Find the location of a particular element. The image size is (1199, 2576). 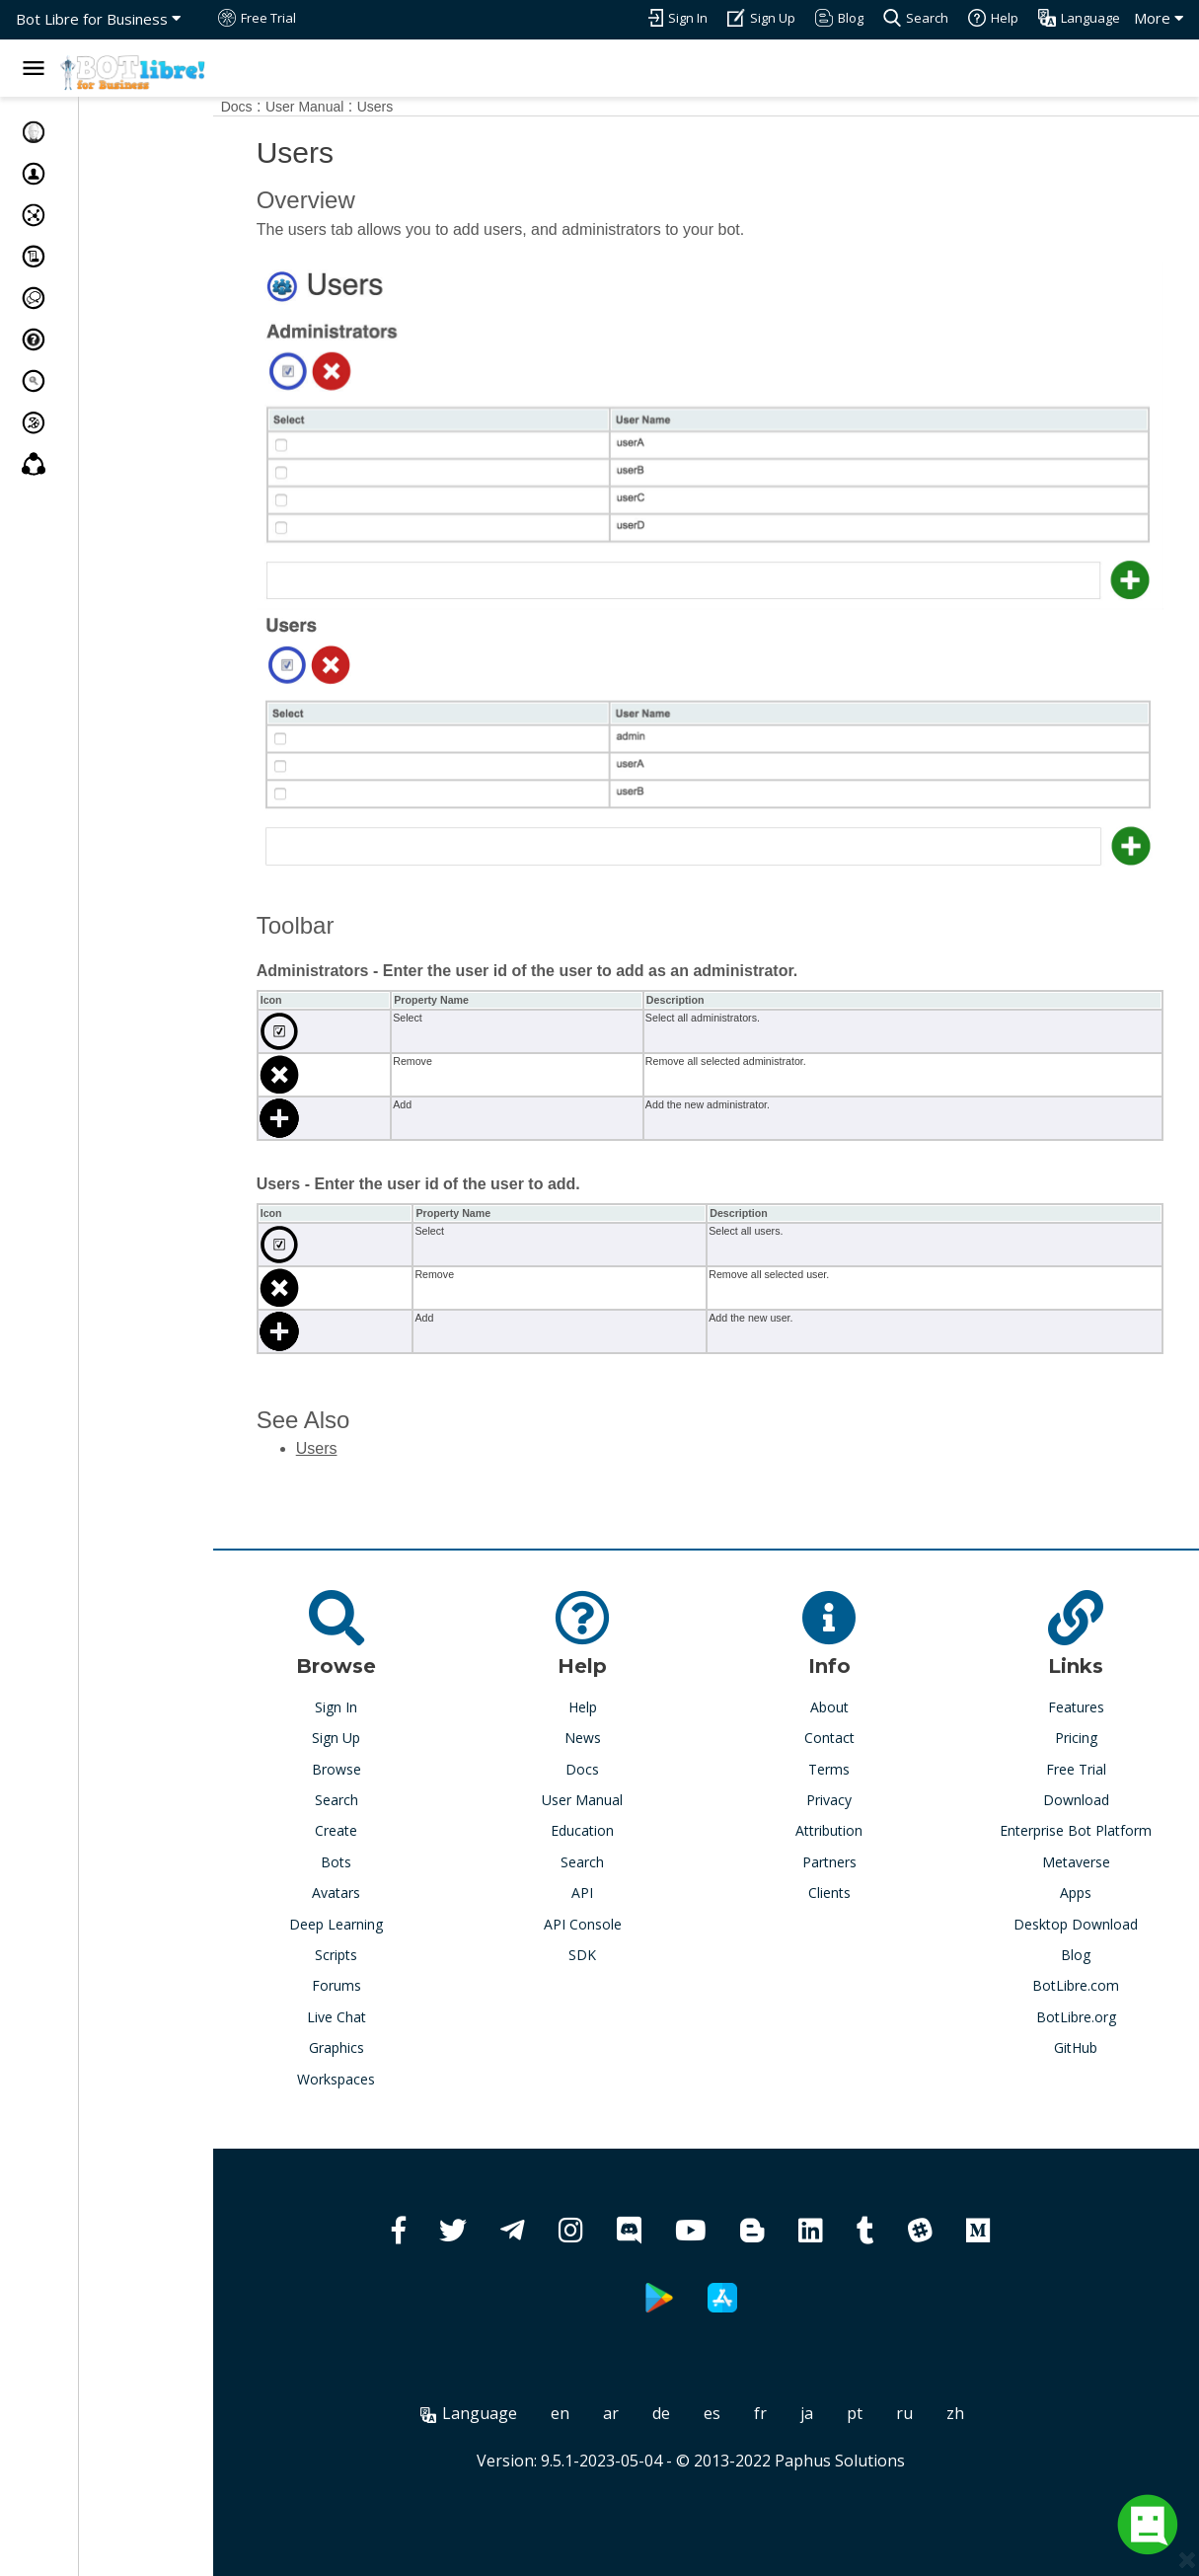

Docs is located at coordinates (287, 106).